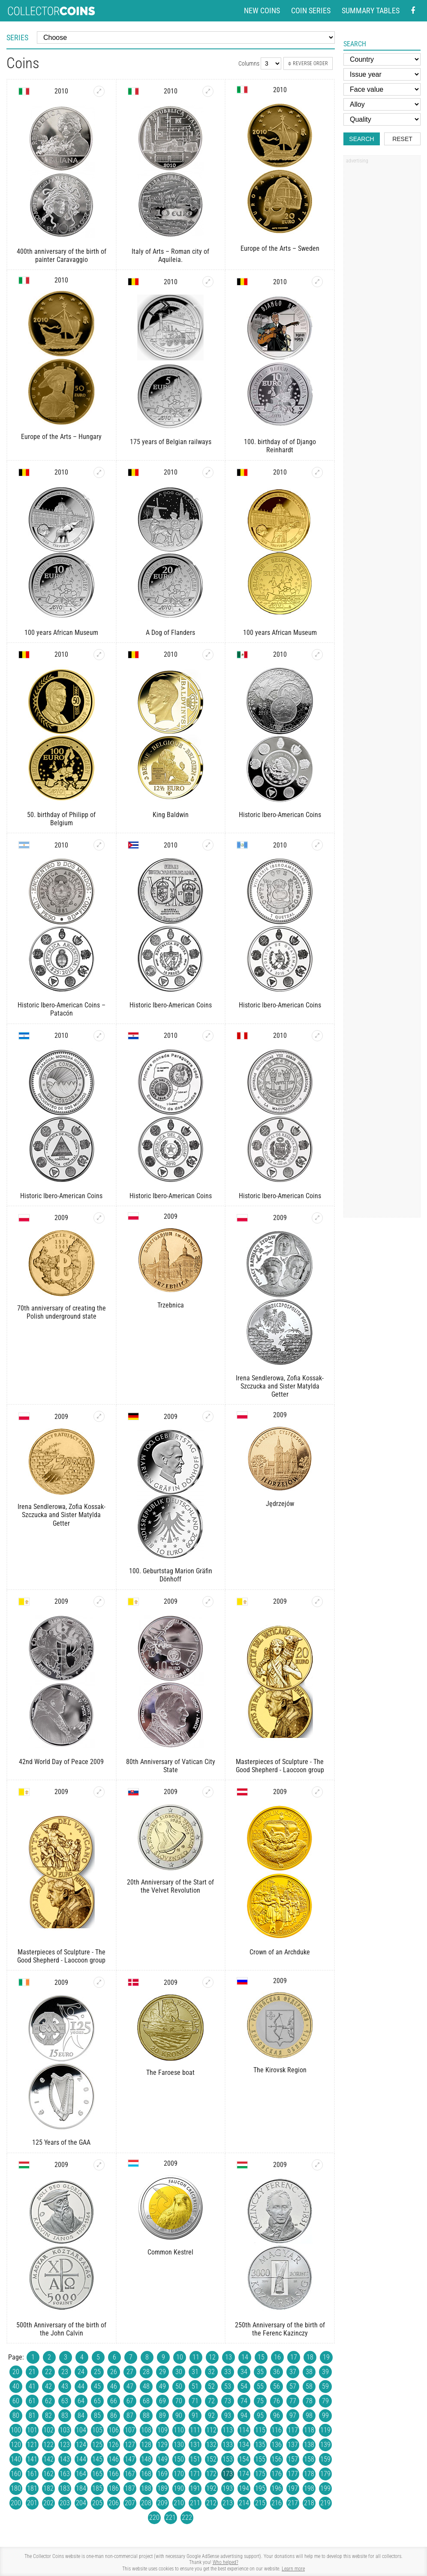 Image resolution: width=427 pixels, height=2576 pixels. I want to click on 61, so click(32, 2401).